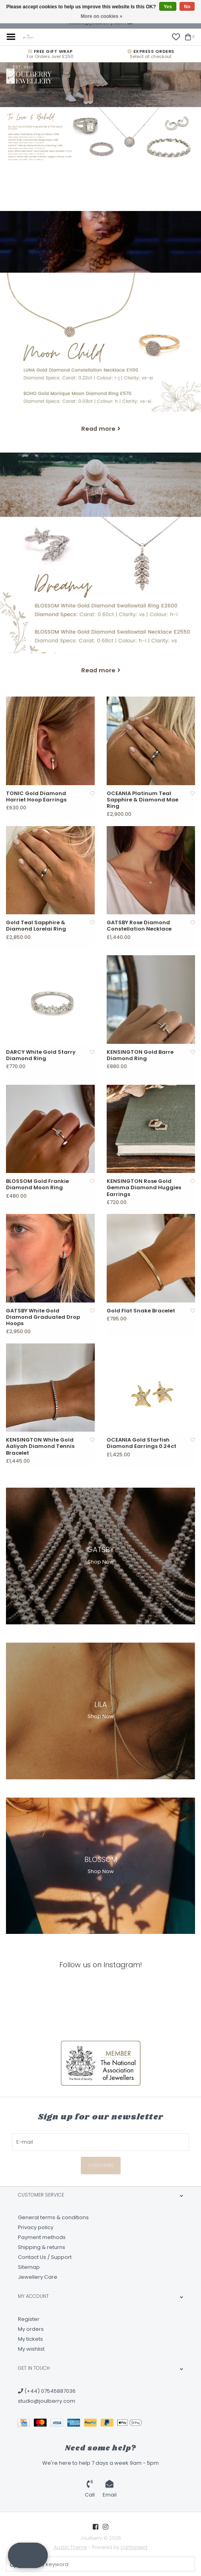 This screenshot has width=201, height=2576. What do you see at coordinates (168, 7) in the screenshot?
I see `Yes` at bounding box center [168, 7].